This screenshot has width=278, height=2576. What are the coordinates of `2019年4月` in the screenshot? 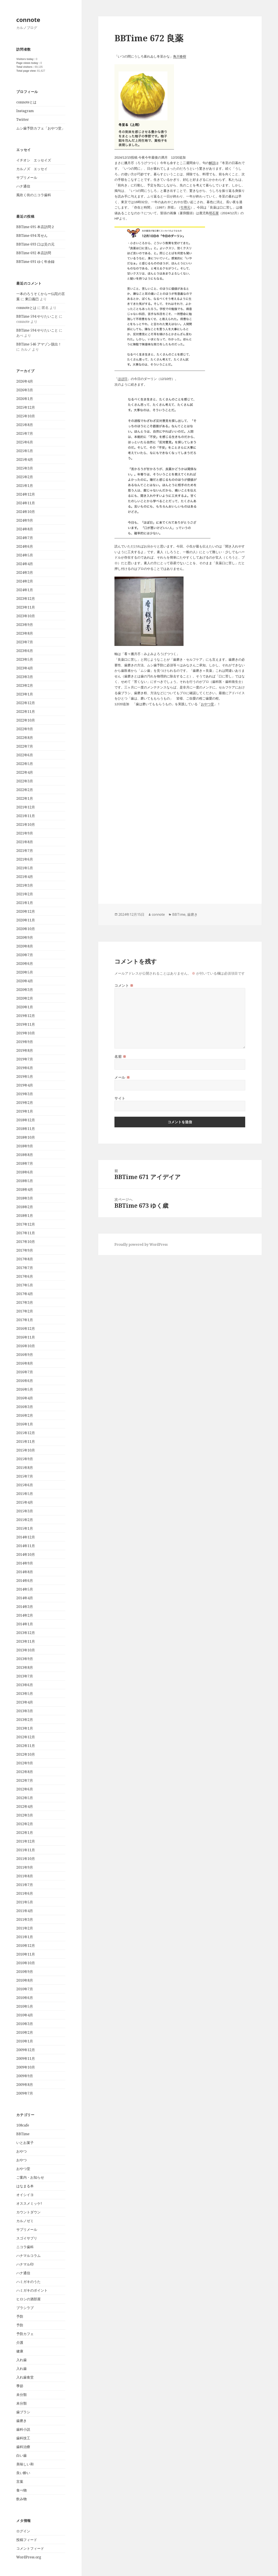 It's located at (24, 1085).